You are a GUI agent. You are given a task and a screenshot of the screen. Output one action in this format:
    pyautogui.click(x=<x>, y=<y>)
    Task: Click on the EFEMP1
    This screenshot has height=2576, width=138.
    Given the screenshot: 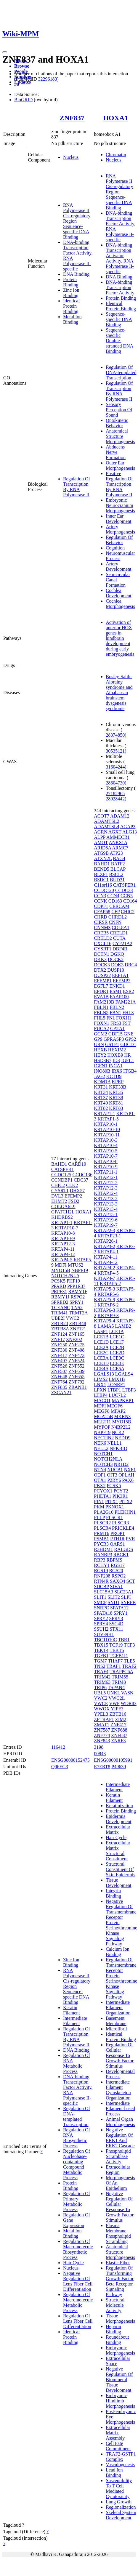 What is the action you would take?
    pyautogui.click(x=103, y=980)
    